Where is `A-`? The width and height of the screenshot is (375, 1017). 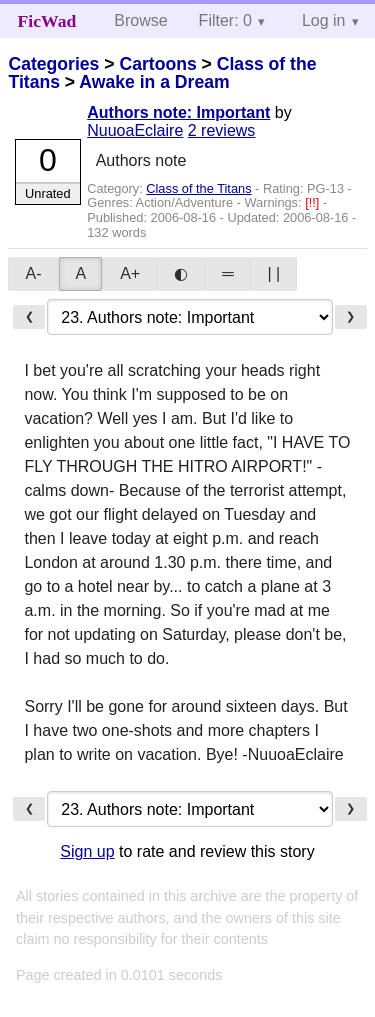 A- is located at coordinates (33, 273).